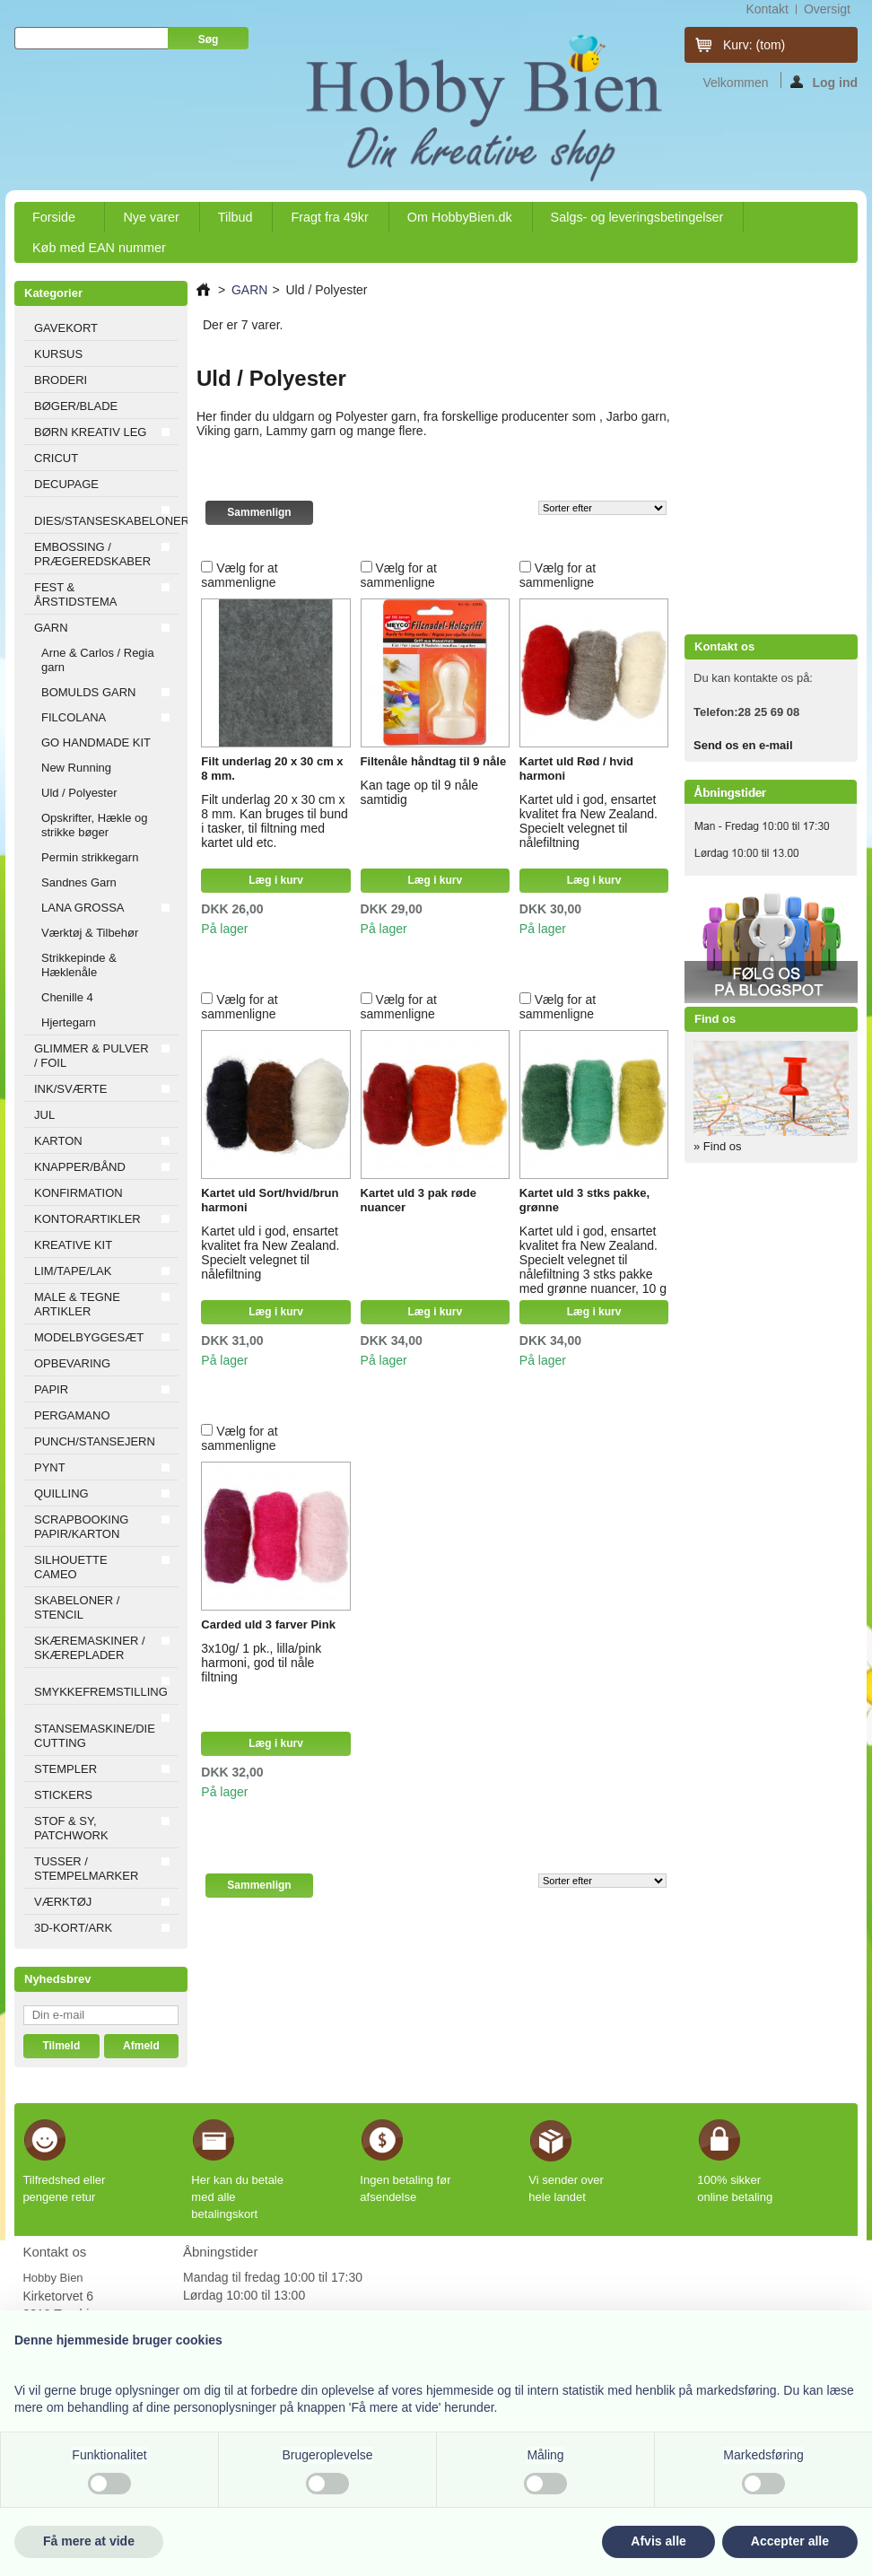 The height and width of the screenshot is (2576, 872). Describe the element at coordinates (88, 692) in the screenshot. I see `BOMULDS GARN` at that location.